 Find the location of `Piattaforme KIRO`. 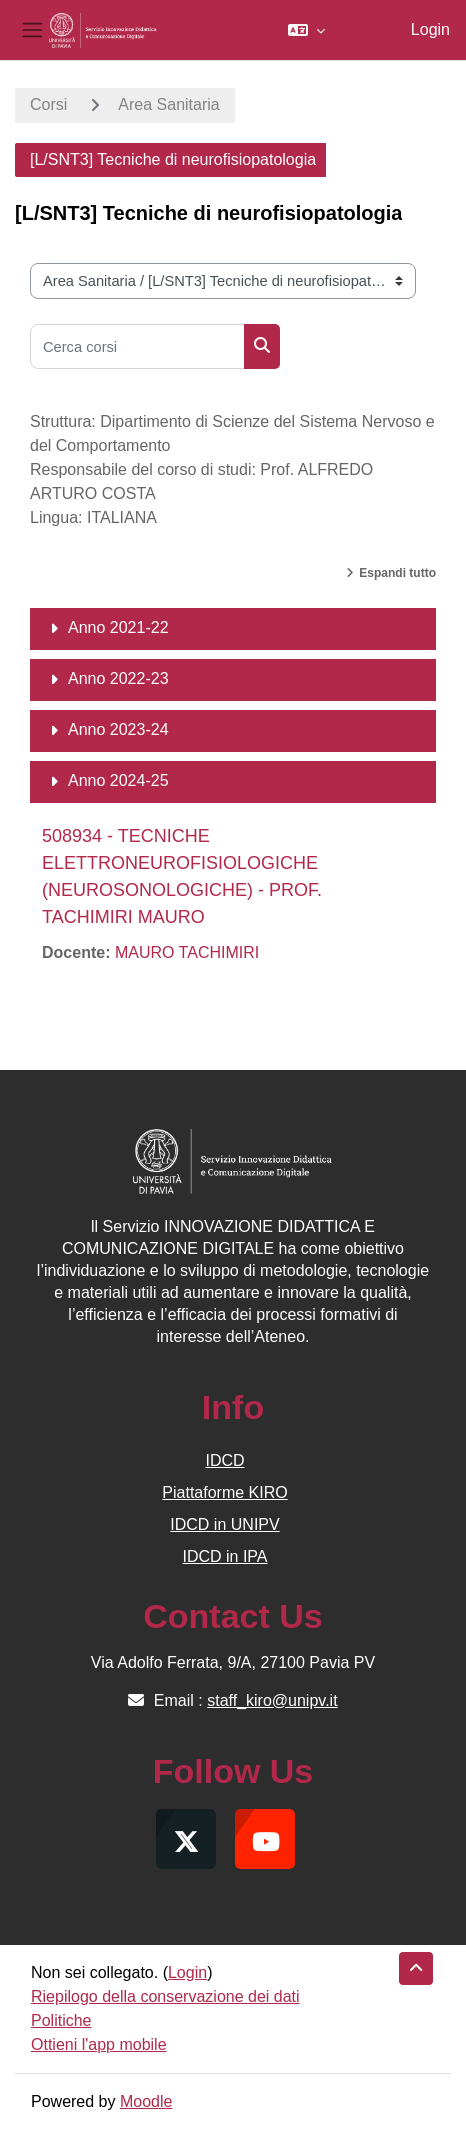

Piattaforme KIRO is located at coordinates (224, 1492).